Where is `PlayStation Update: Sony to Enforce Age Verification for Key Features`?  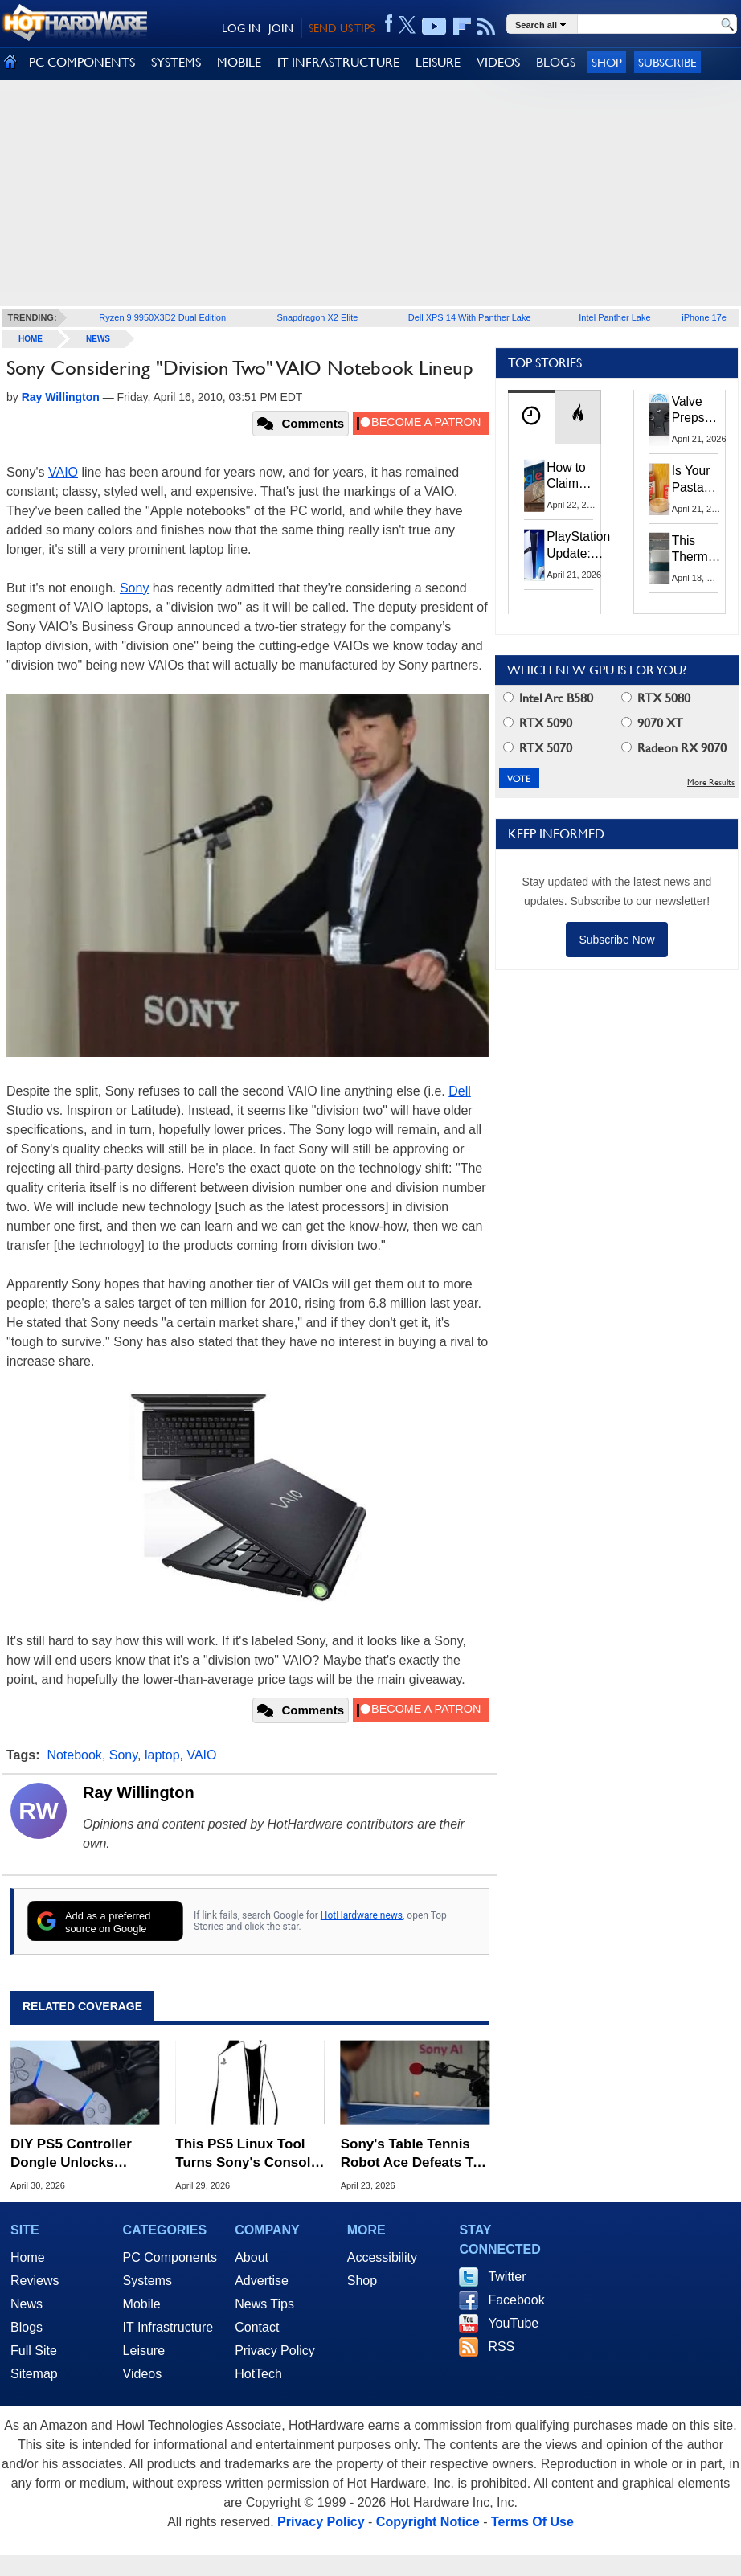
PlayStation Update: Sony to Enforce Age Verification for Key Features is located at coordinates (578, 545).